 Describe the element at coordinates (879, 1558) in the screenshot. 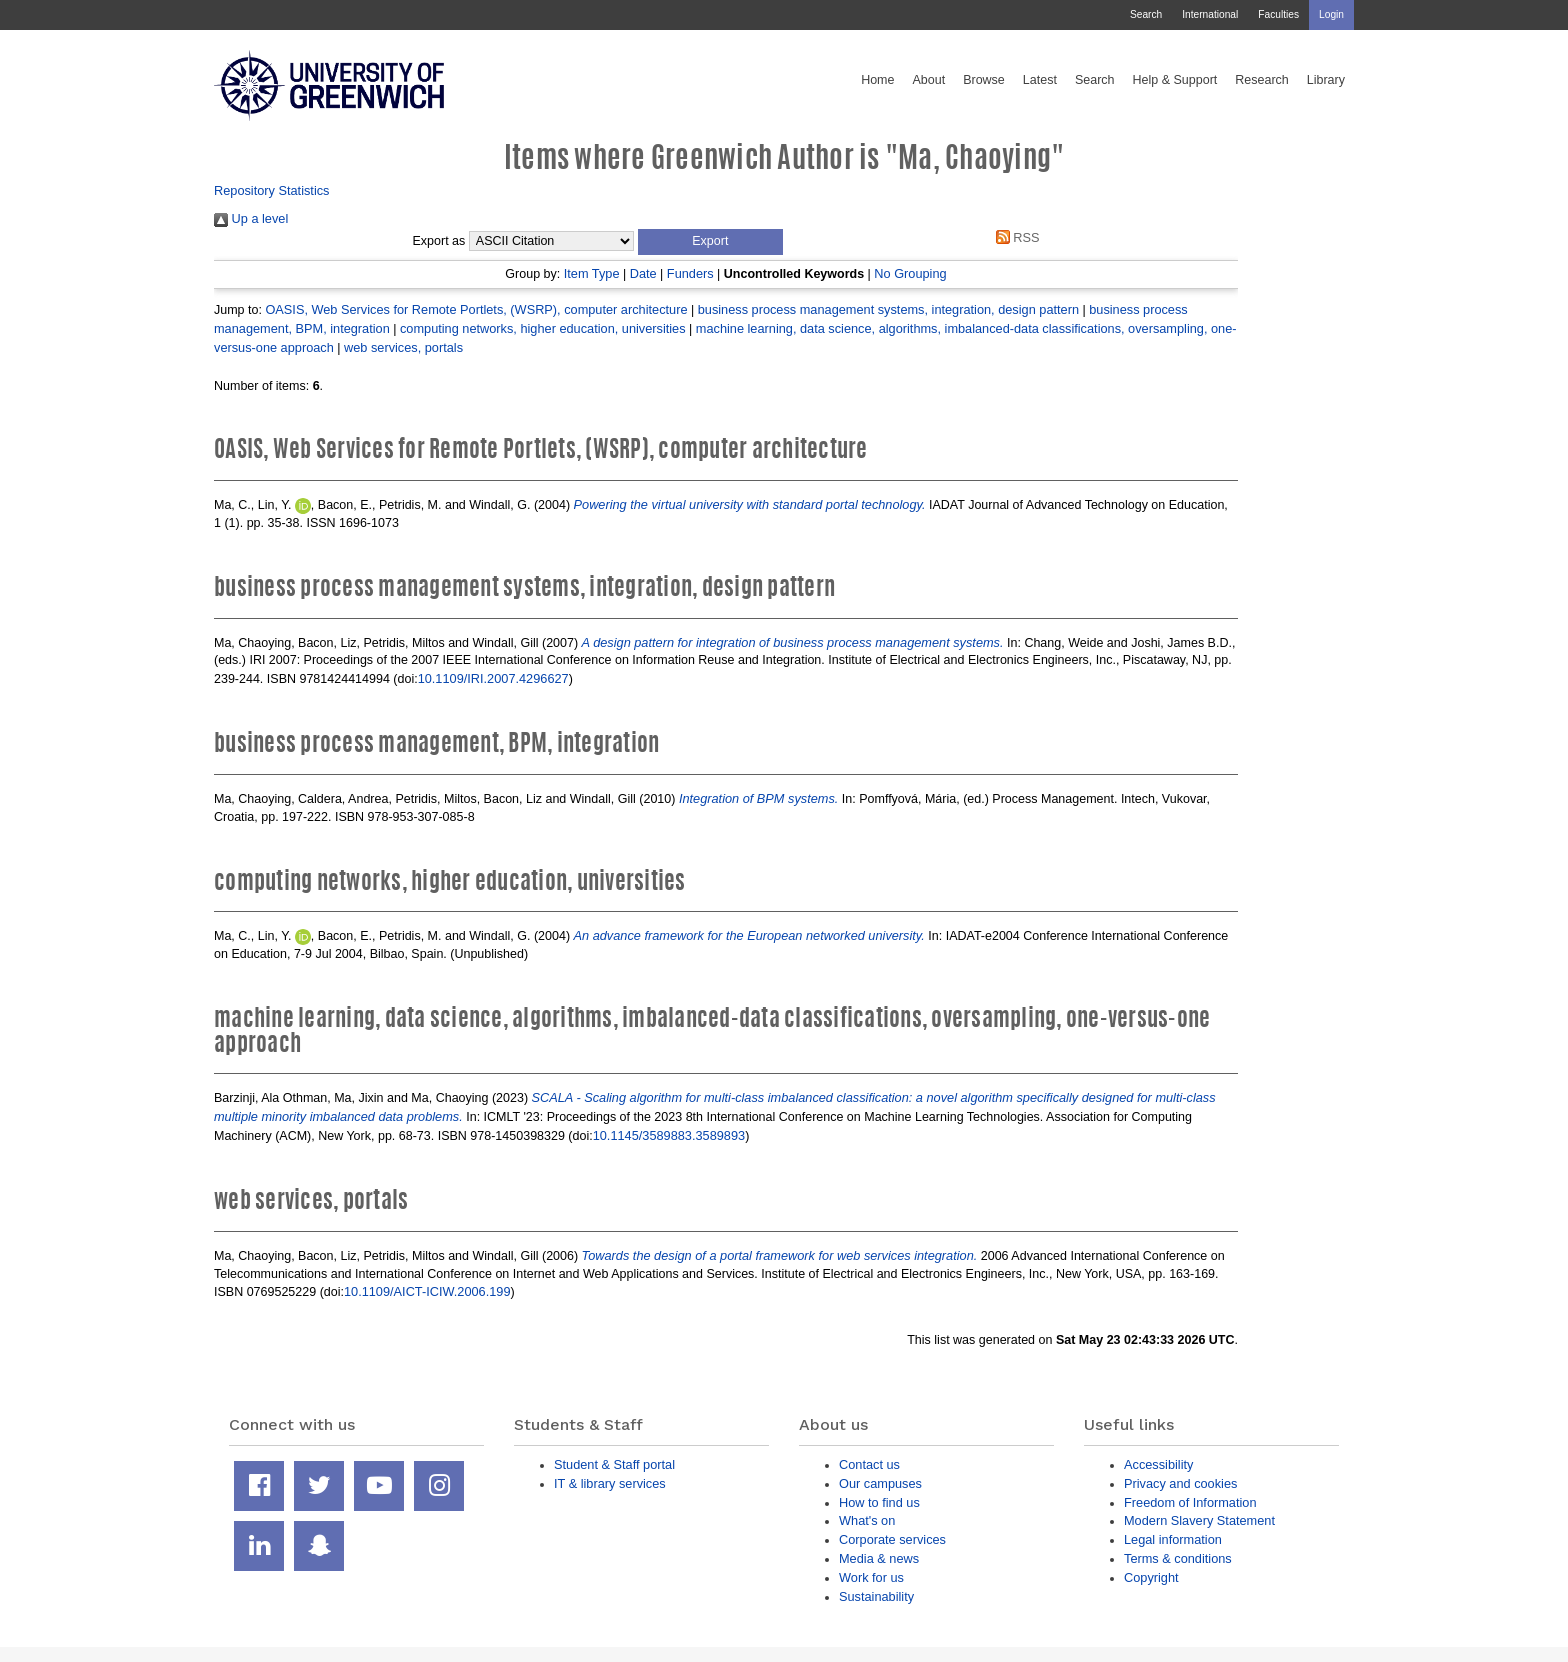

I see `Media & news` at that location.